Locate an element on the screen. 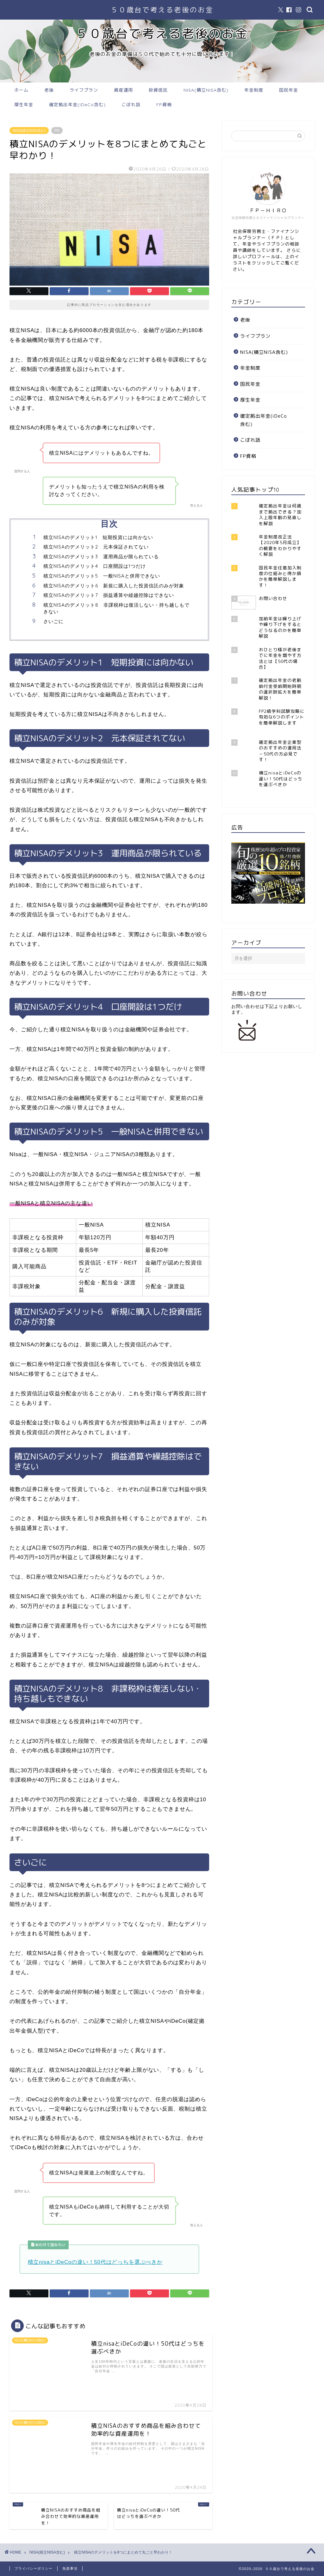 This screenshot has height=2576, width=324. ５０歳台で考える老後のお金 is located at coordinates (162, 9).